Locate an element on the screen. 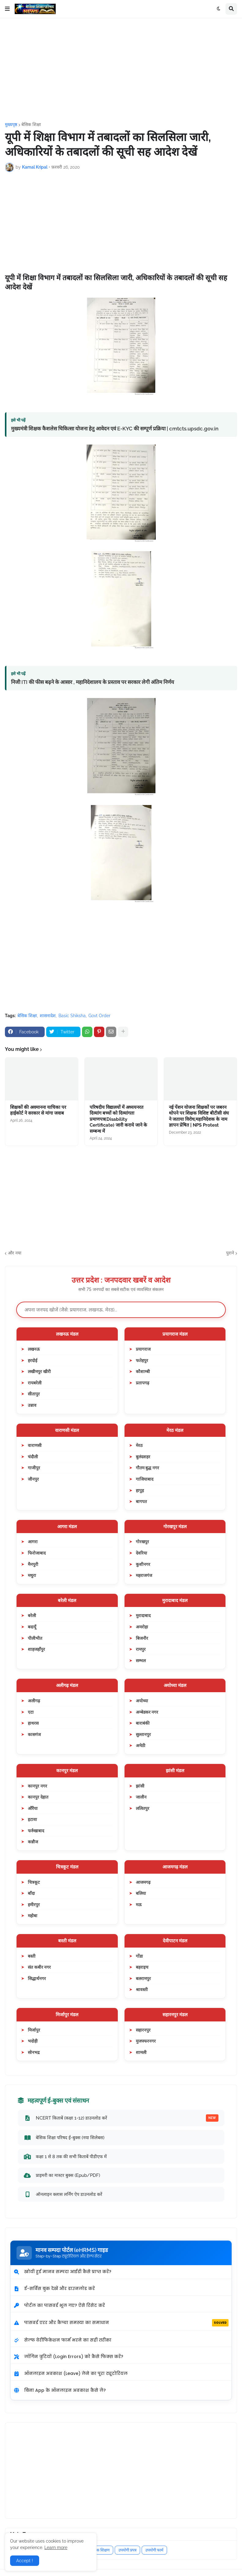 This screenshot has height=2576, width=242. इटावा is located at coordinates (32, 1819).